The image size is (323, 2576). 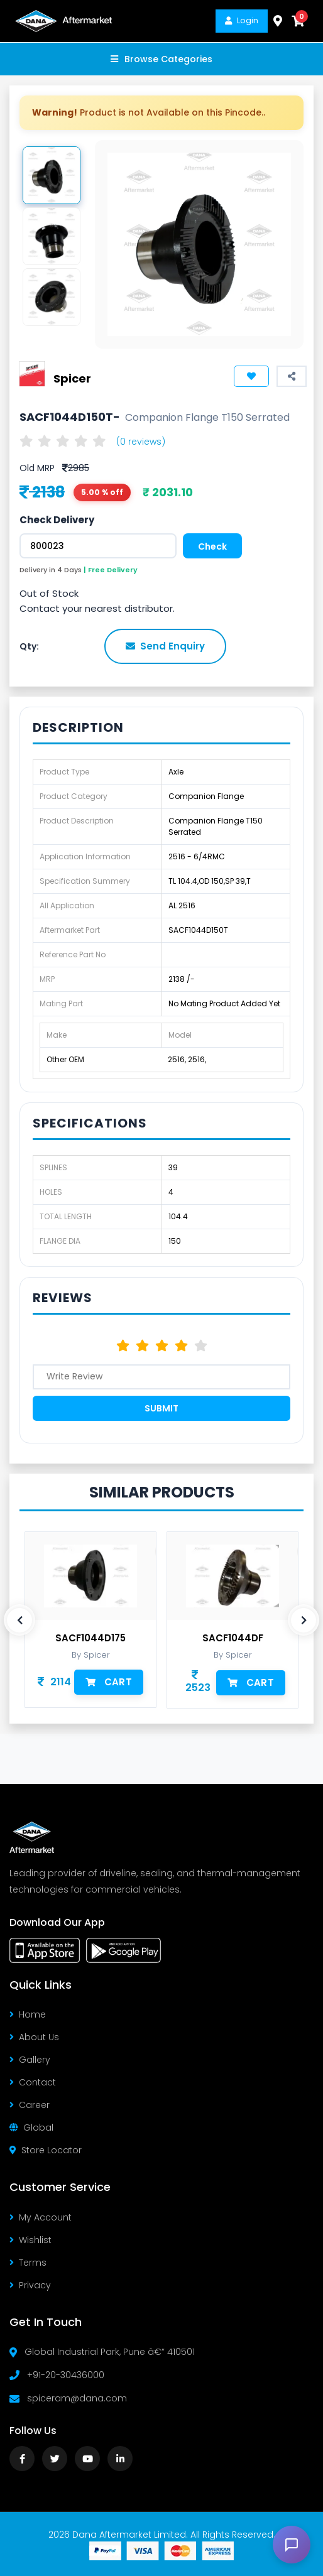 What do you see at coordinates (40, 2217) in the screenshot?
I see `My Account` at bounding box center [40, 2217].